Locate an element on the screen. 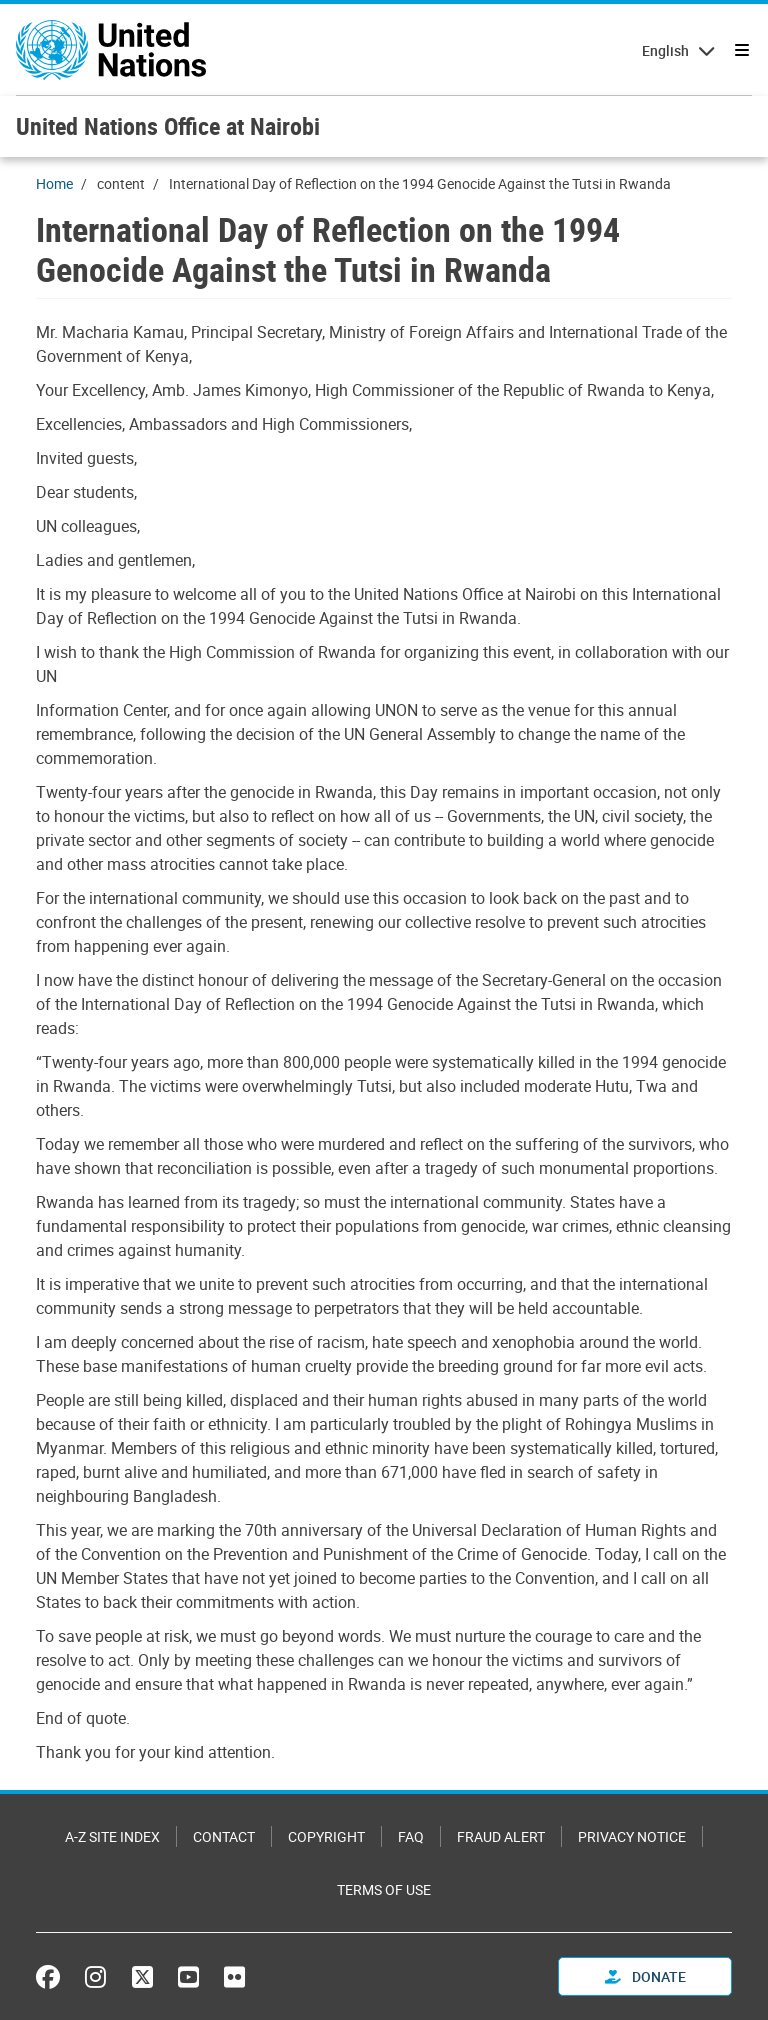  Donate [button] is located at coordinates (645, 1976).